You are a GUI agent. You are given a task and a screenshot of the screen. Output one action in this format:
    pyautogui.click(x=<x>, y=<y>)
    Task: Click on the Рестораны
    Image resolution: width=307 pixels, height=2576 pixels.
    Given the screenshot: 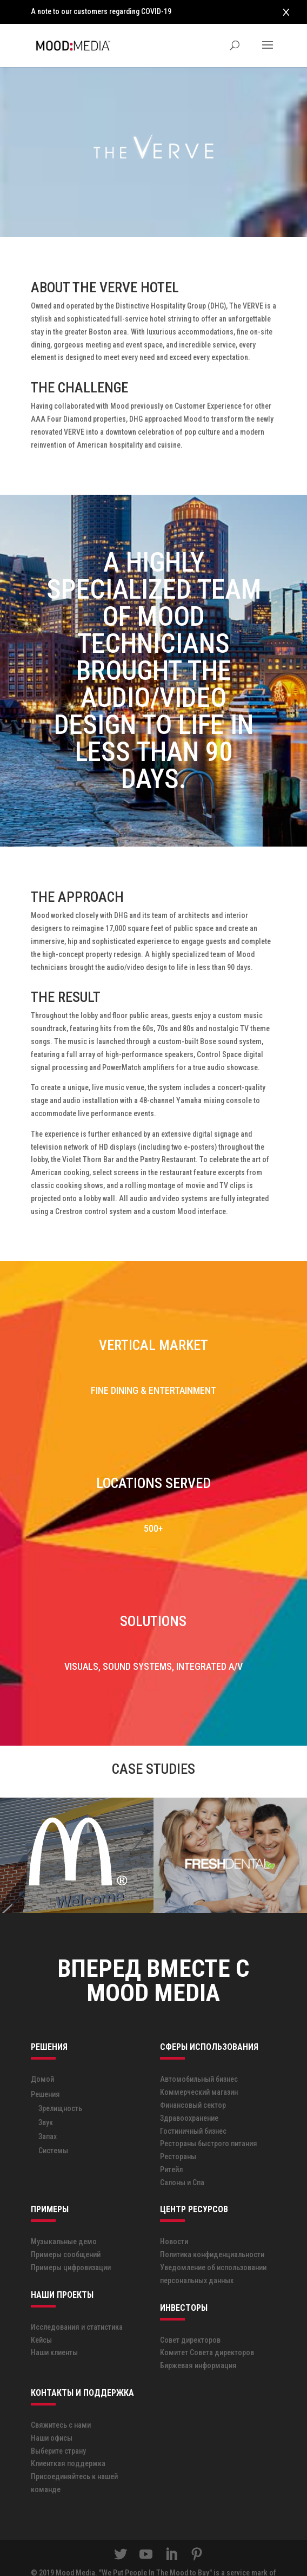 What is the action you would take?
    pyautogui.click(x=178, y=2132)
    